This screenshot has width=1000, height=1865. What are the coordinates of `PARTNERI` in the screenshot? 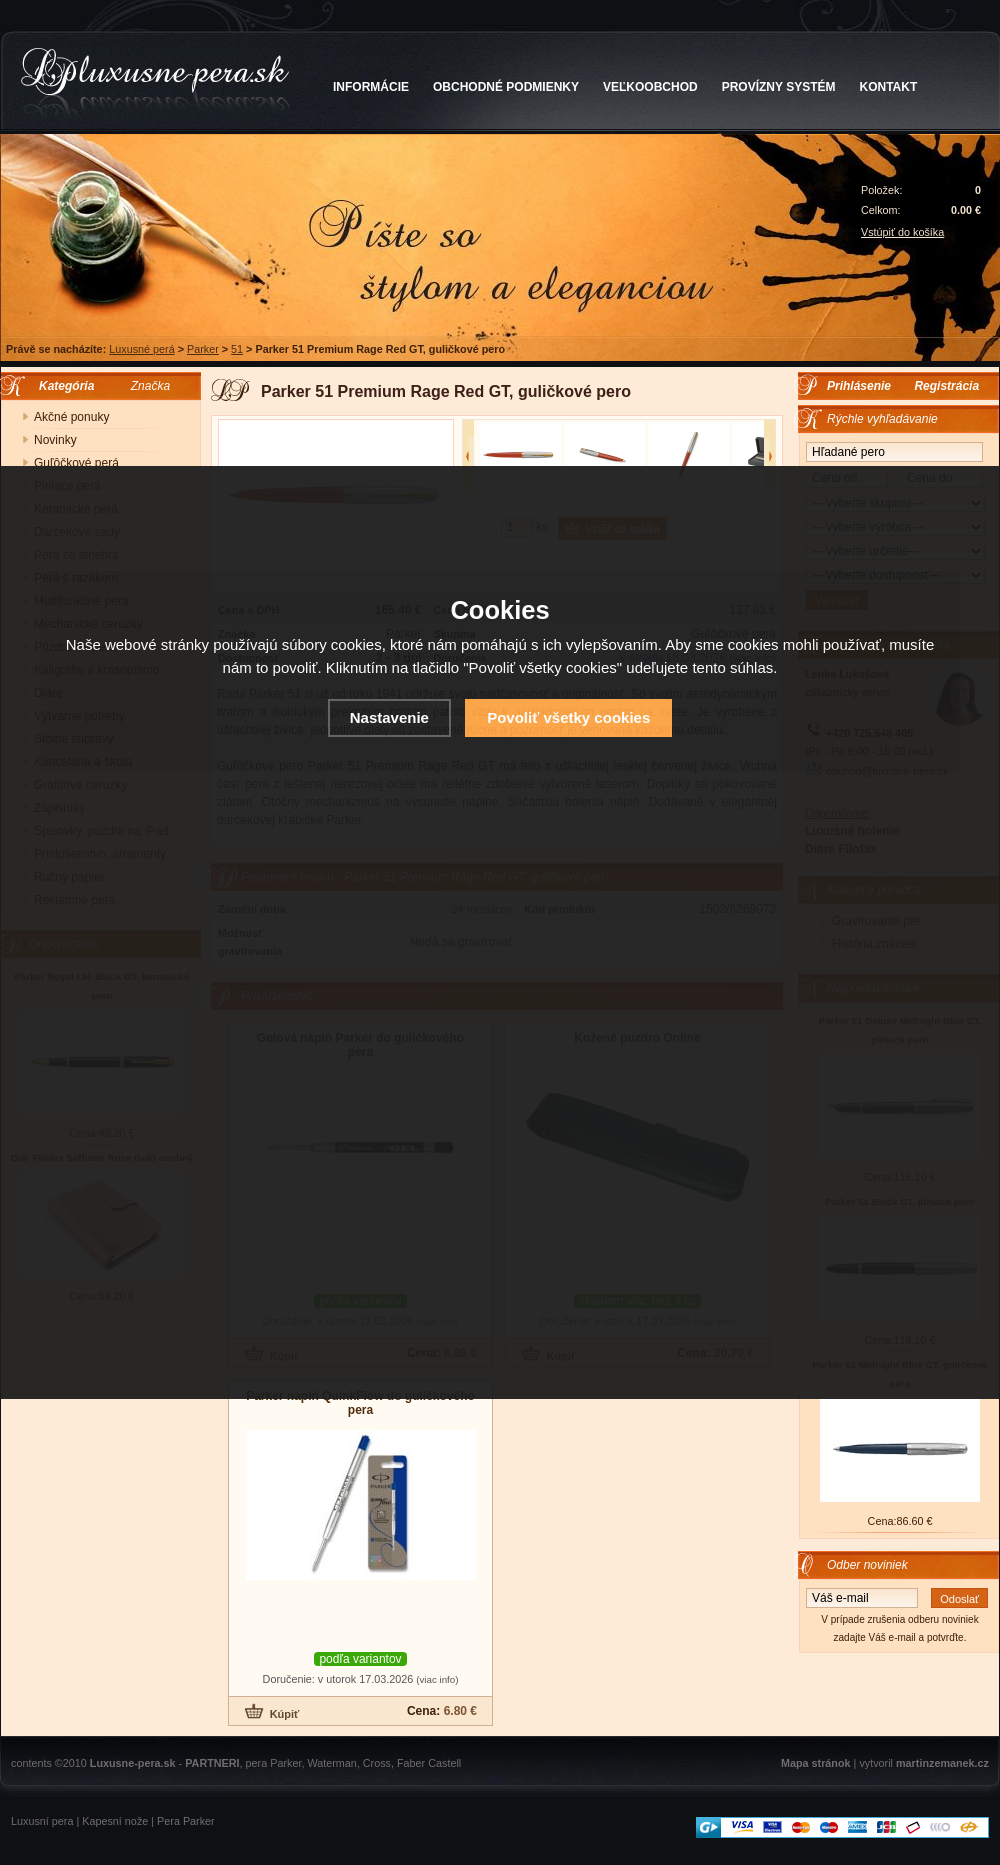 It's located at (212, 1763).